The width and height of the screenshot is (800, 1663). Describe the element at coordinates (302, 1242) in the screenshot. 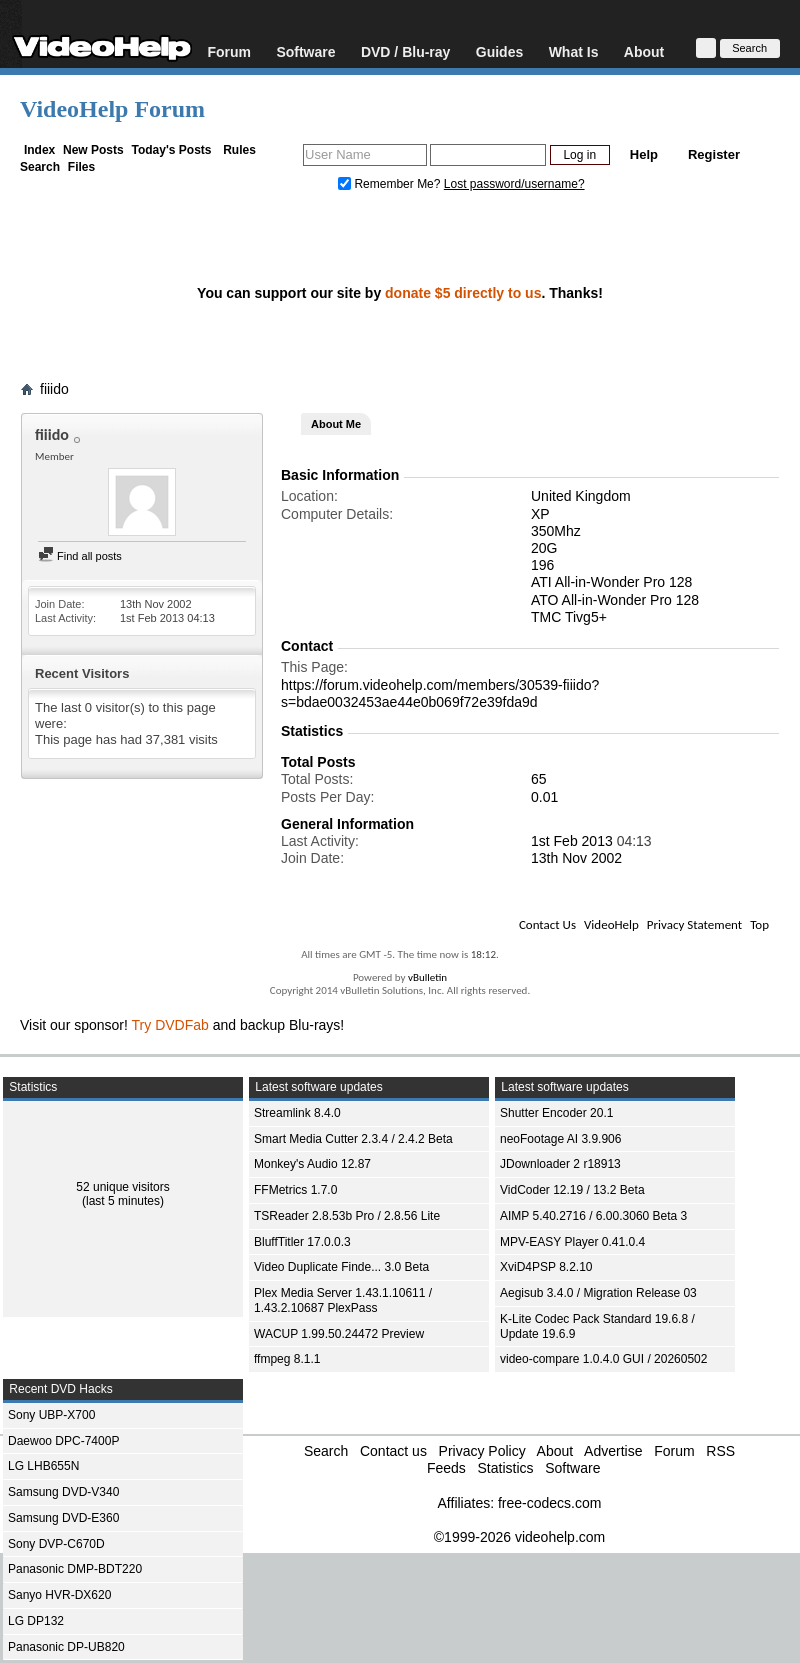

I see `BluffTitler 17.0.0.3` at that location.